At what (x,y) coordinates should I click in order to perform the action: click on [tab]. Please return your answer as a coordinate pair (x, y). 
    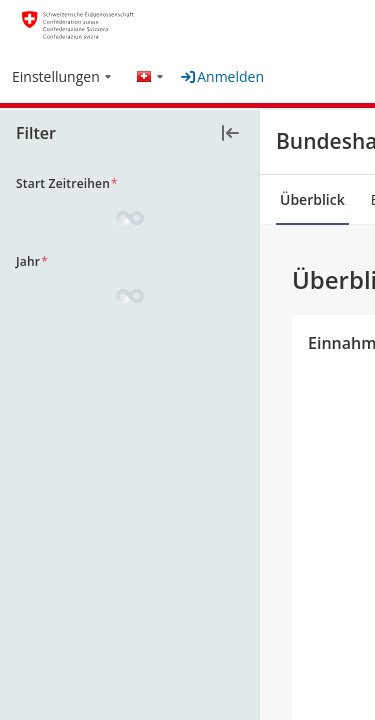
    Looking at the image, I should click on (312, 200).